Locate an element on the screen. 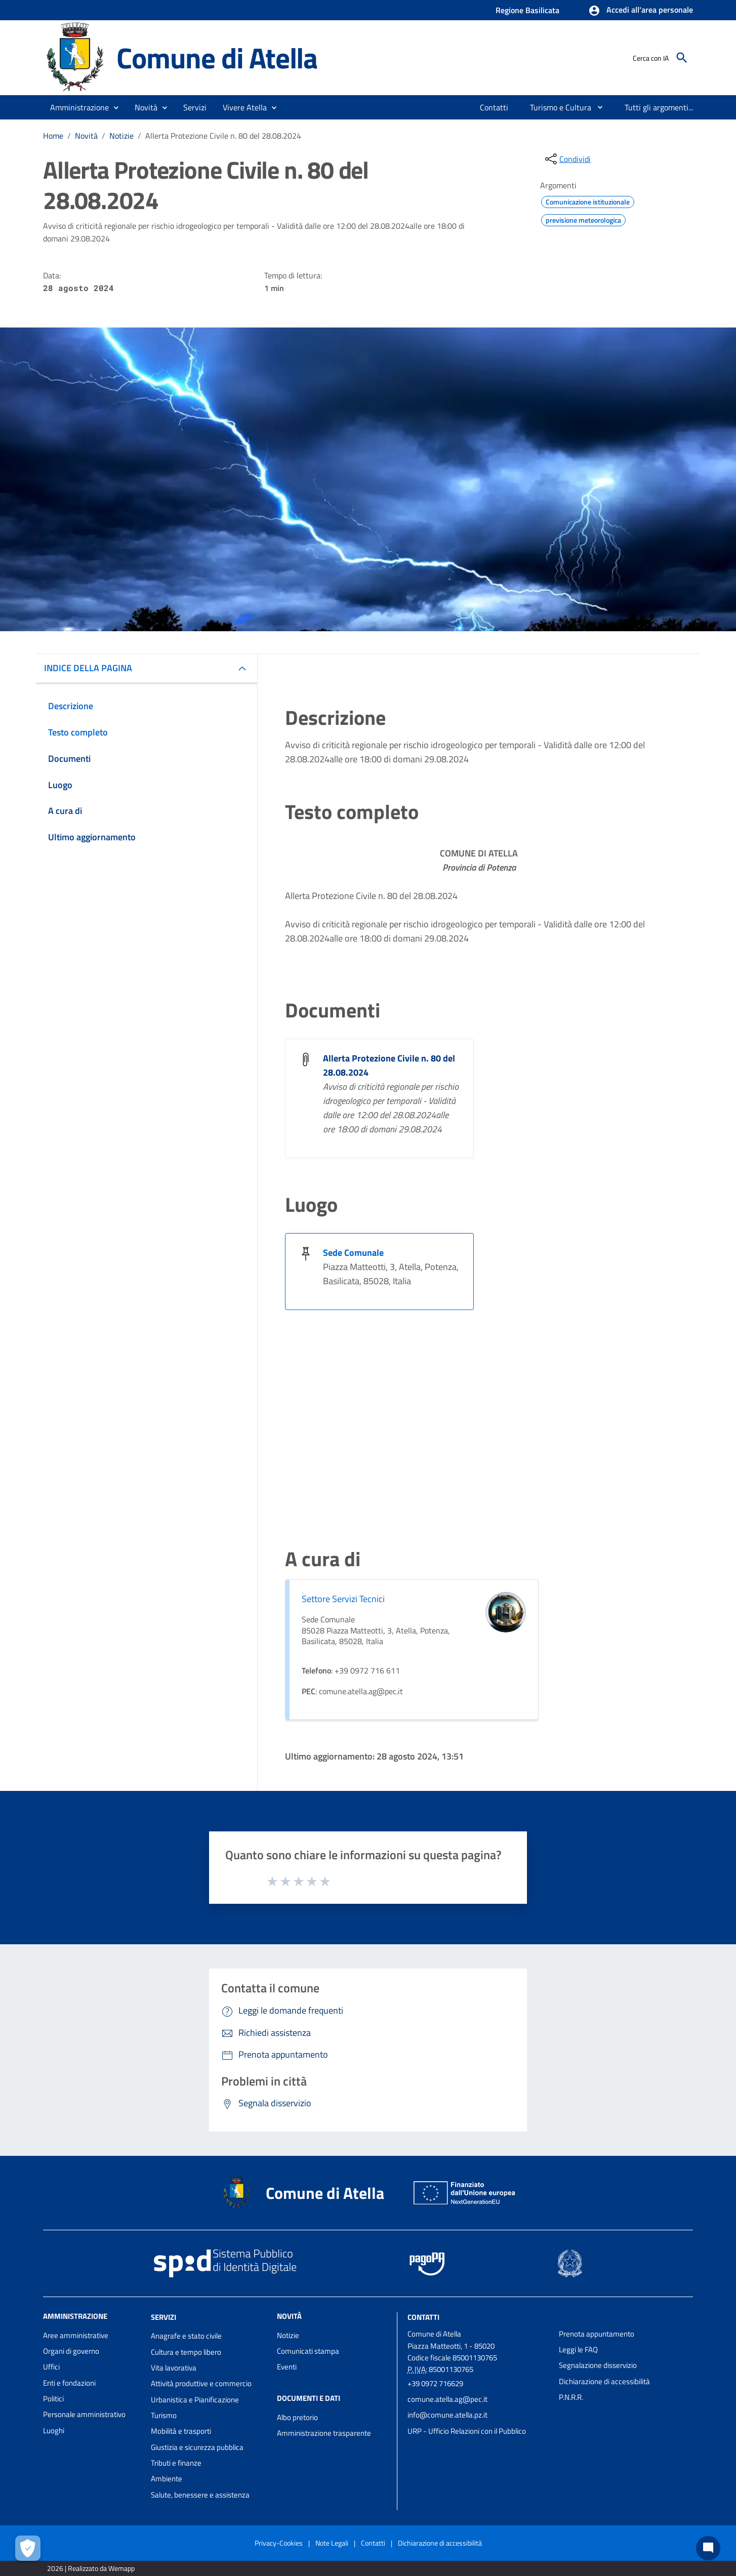  Aree amministrative is located at coordinates (75, 2335).